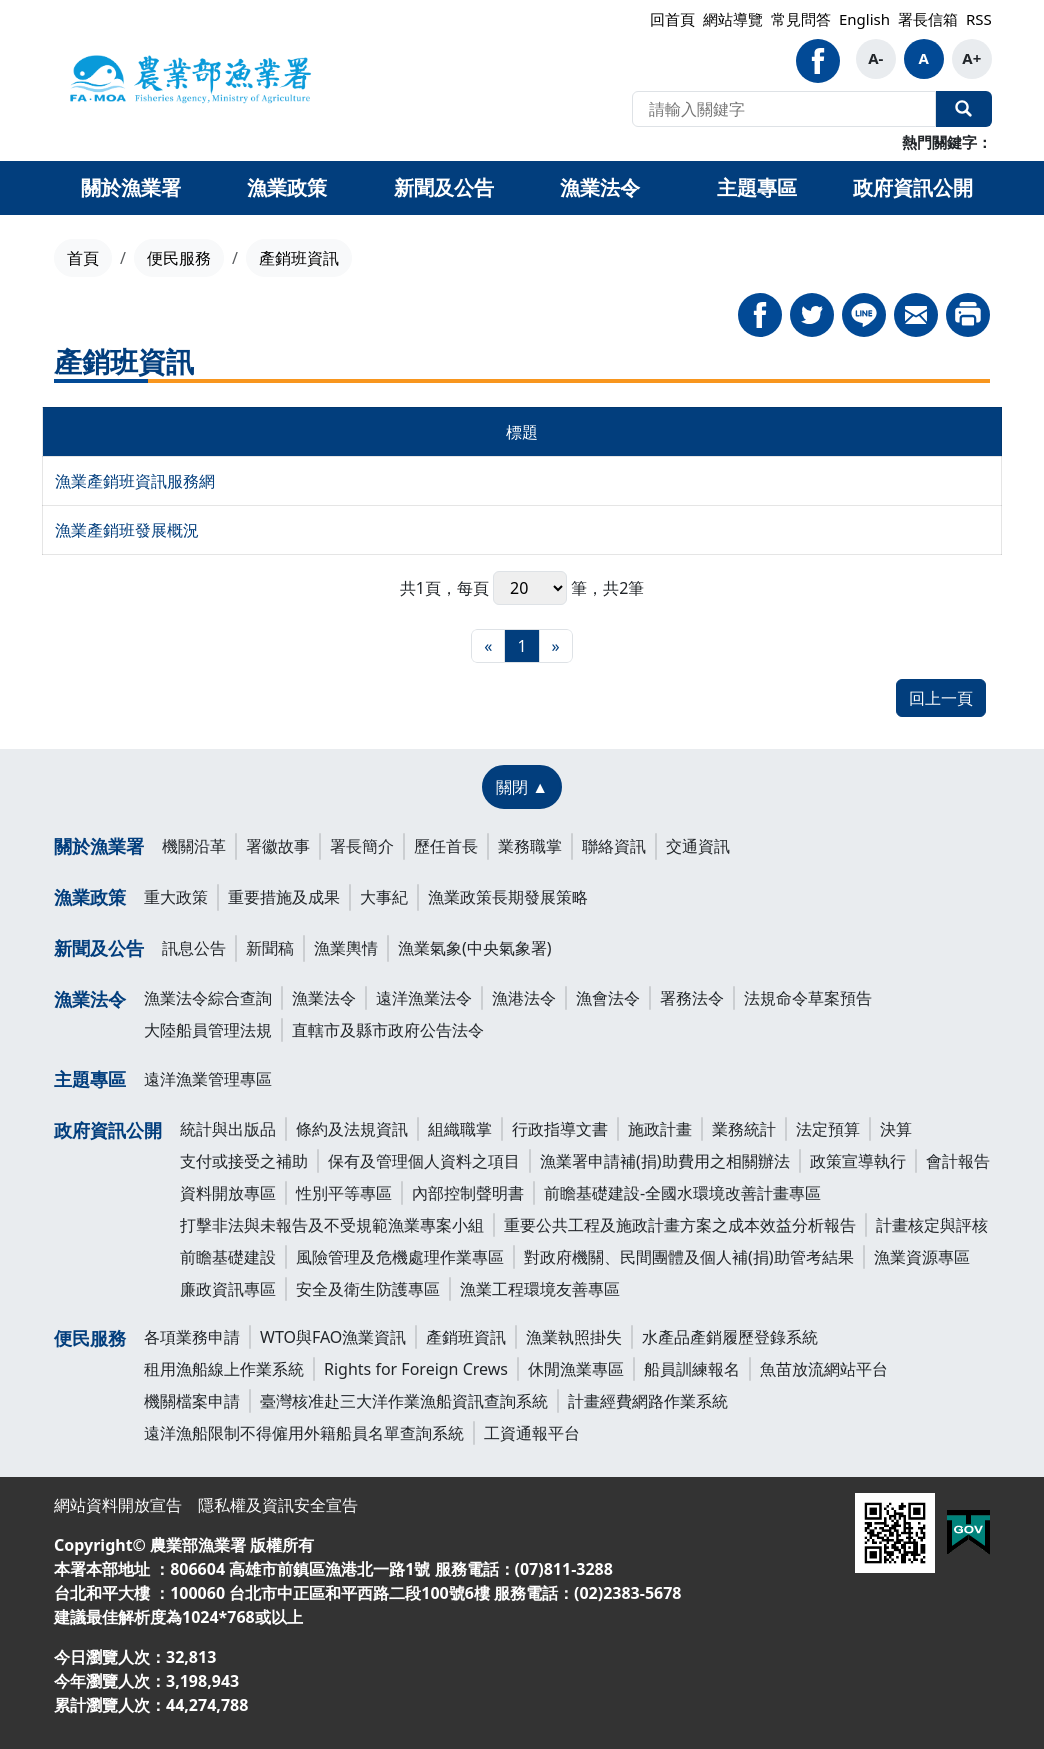  Describe the element at coordinates (524, 998) in the screenshot. I see `漁港法令` at that location.